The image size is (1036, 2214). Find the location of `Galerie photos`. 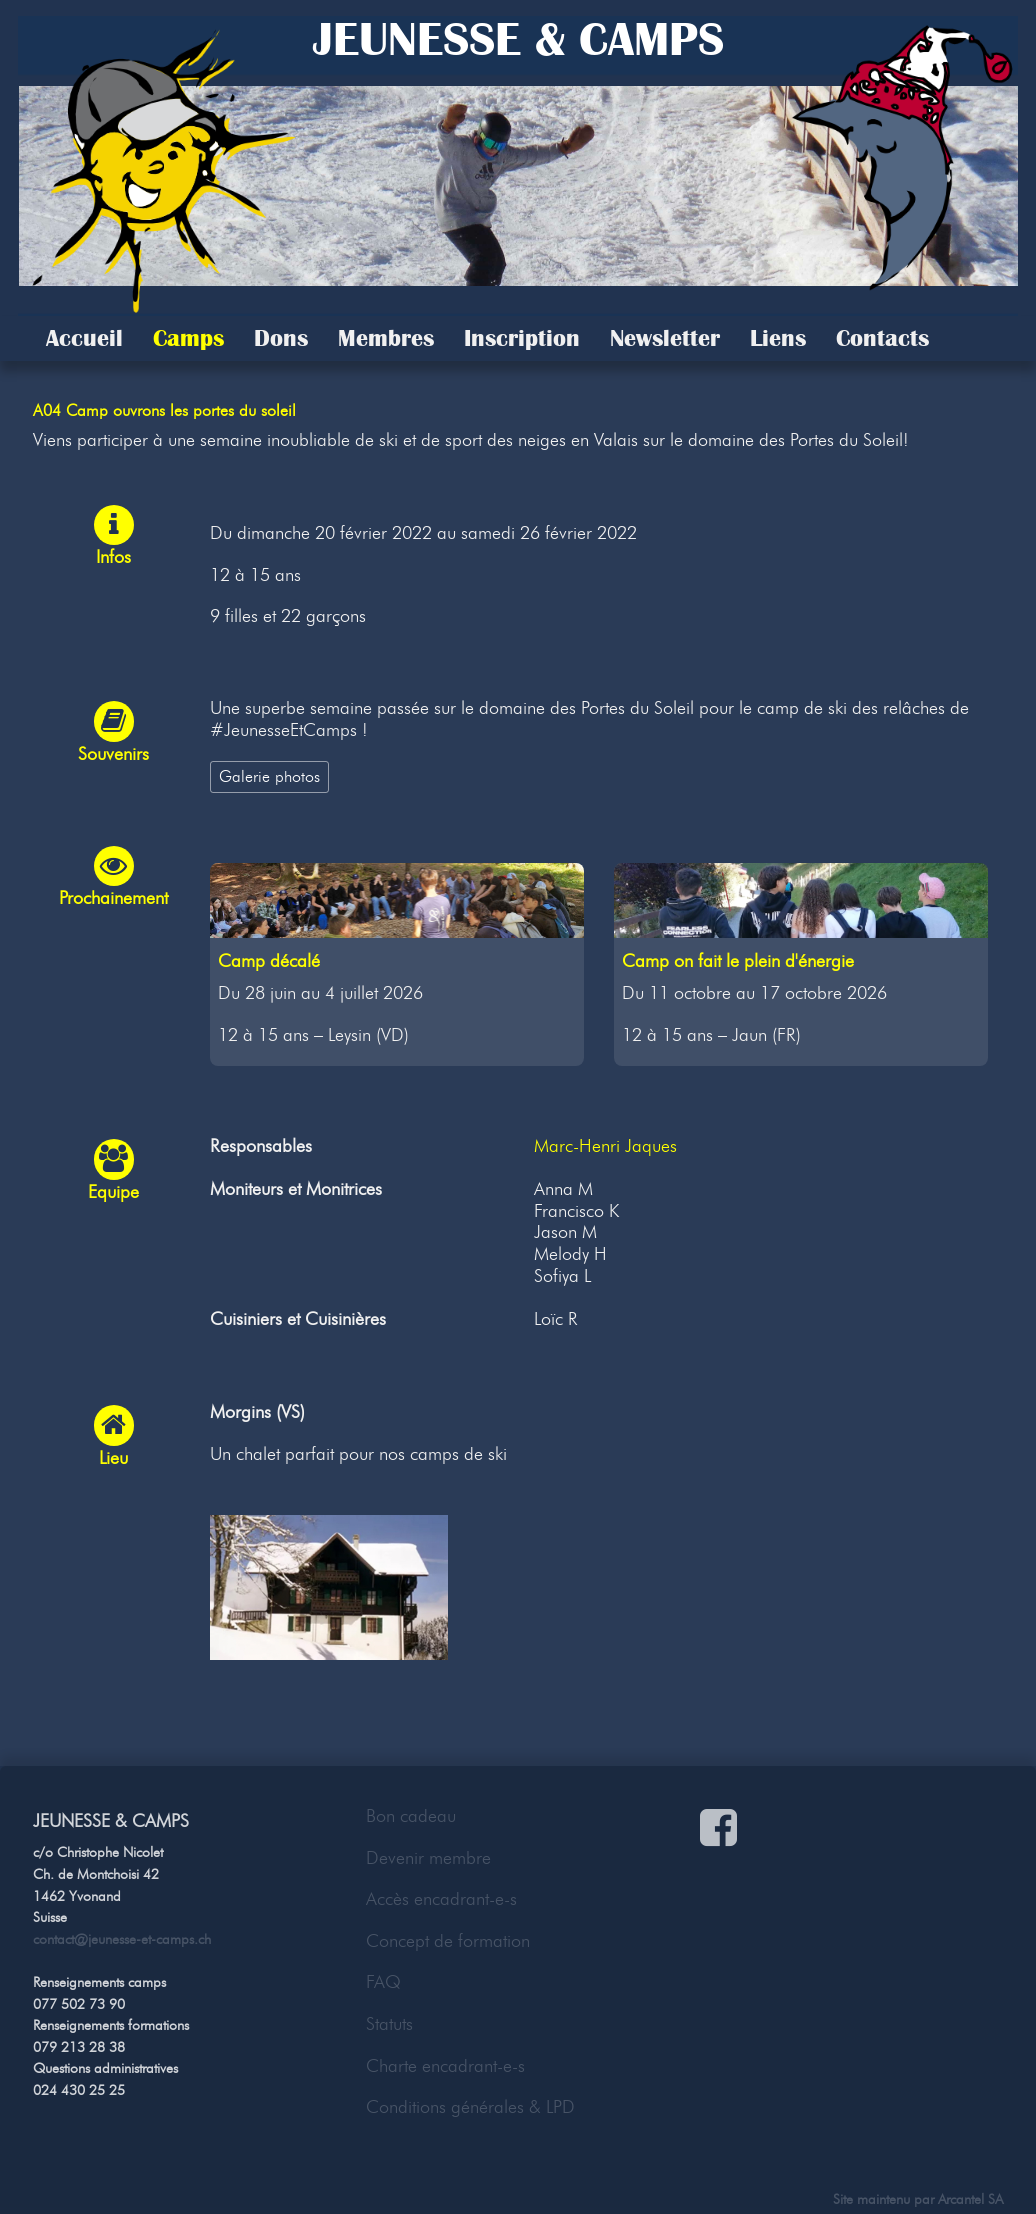

Galerie photos is located at coordinates (269, 776).